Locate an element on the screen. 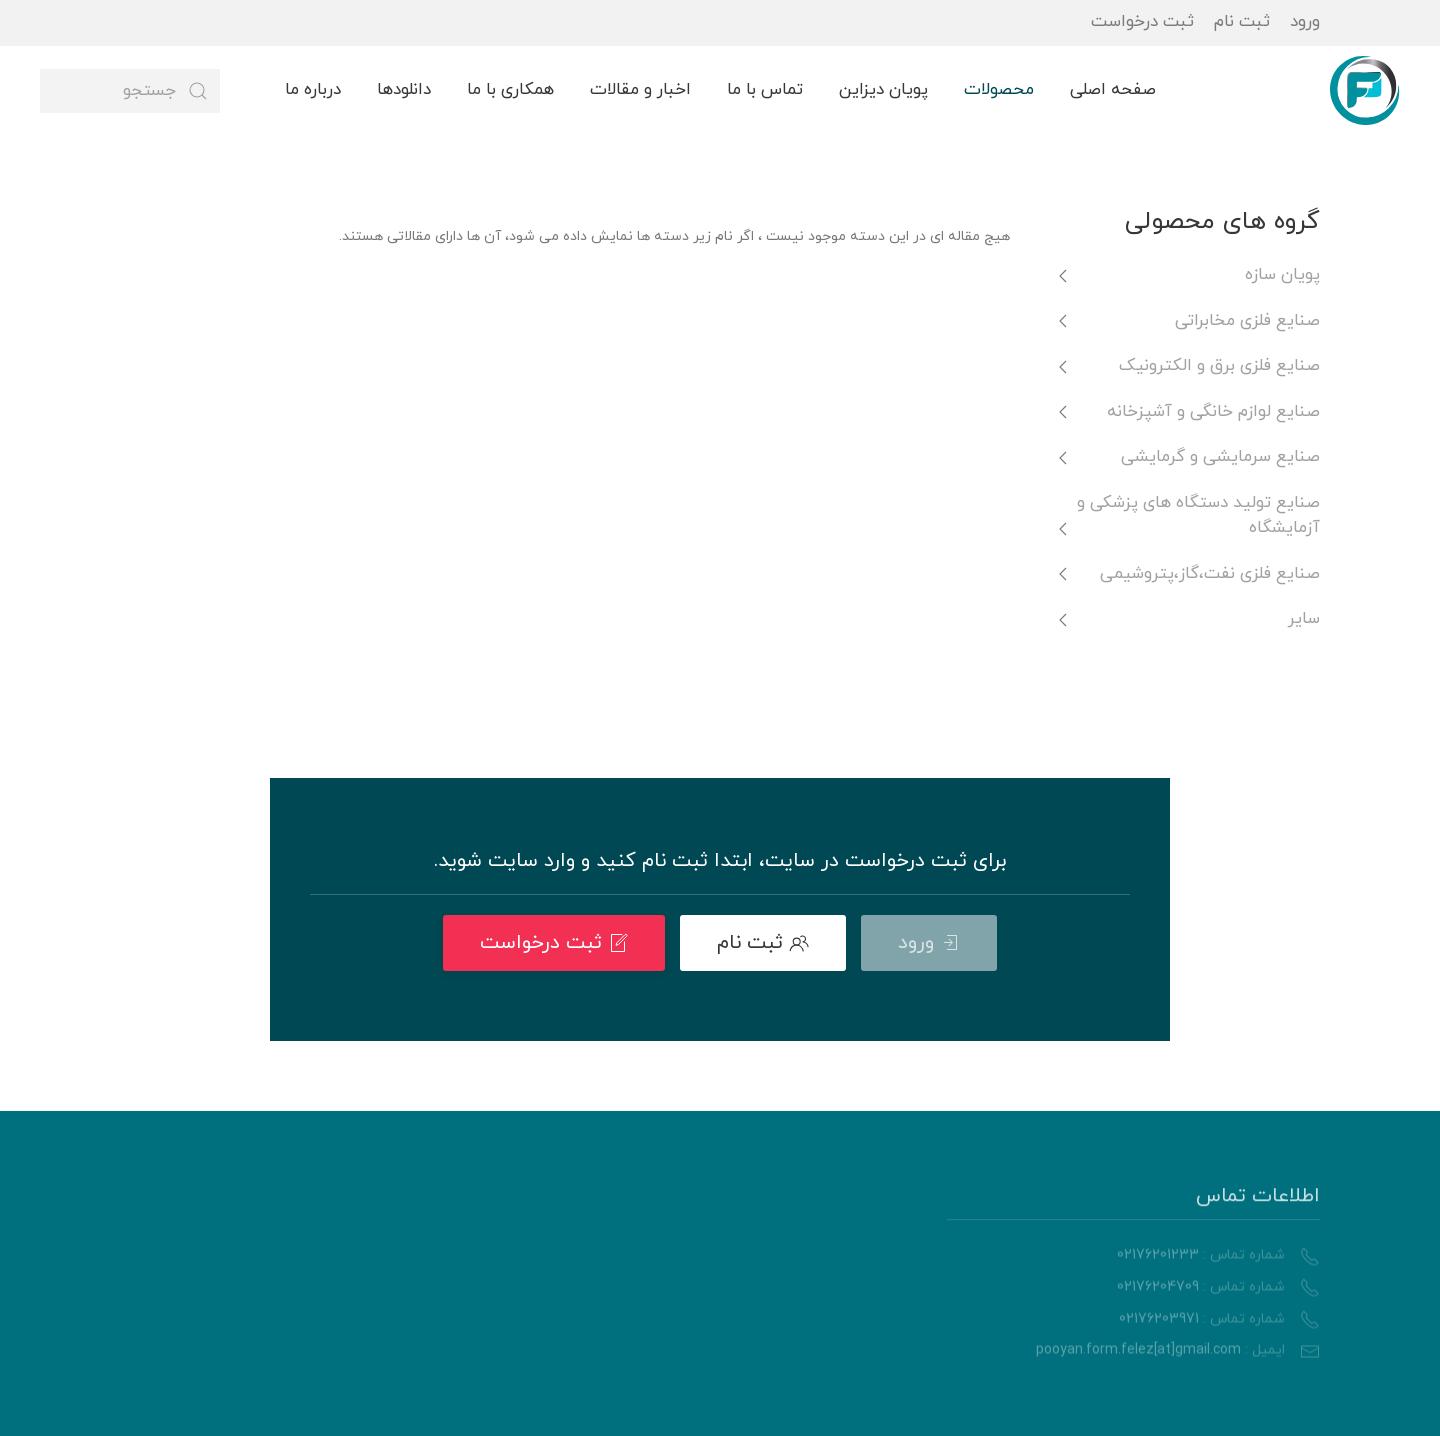 Image resolution: width=1440 pixels, height=1436 pixels. محصولات is located at coordinates (999, 90).